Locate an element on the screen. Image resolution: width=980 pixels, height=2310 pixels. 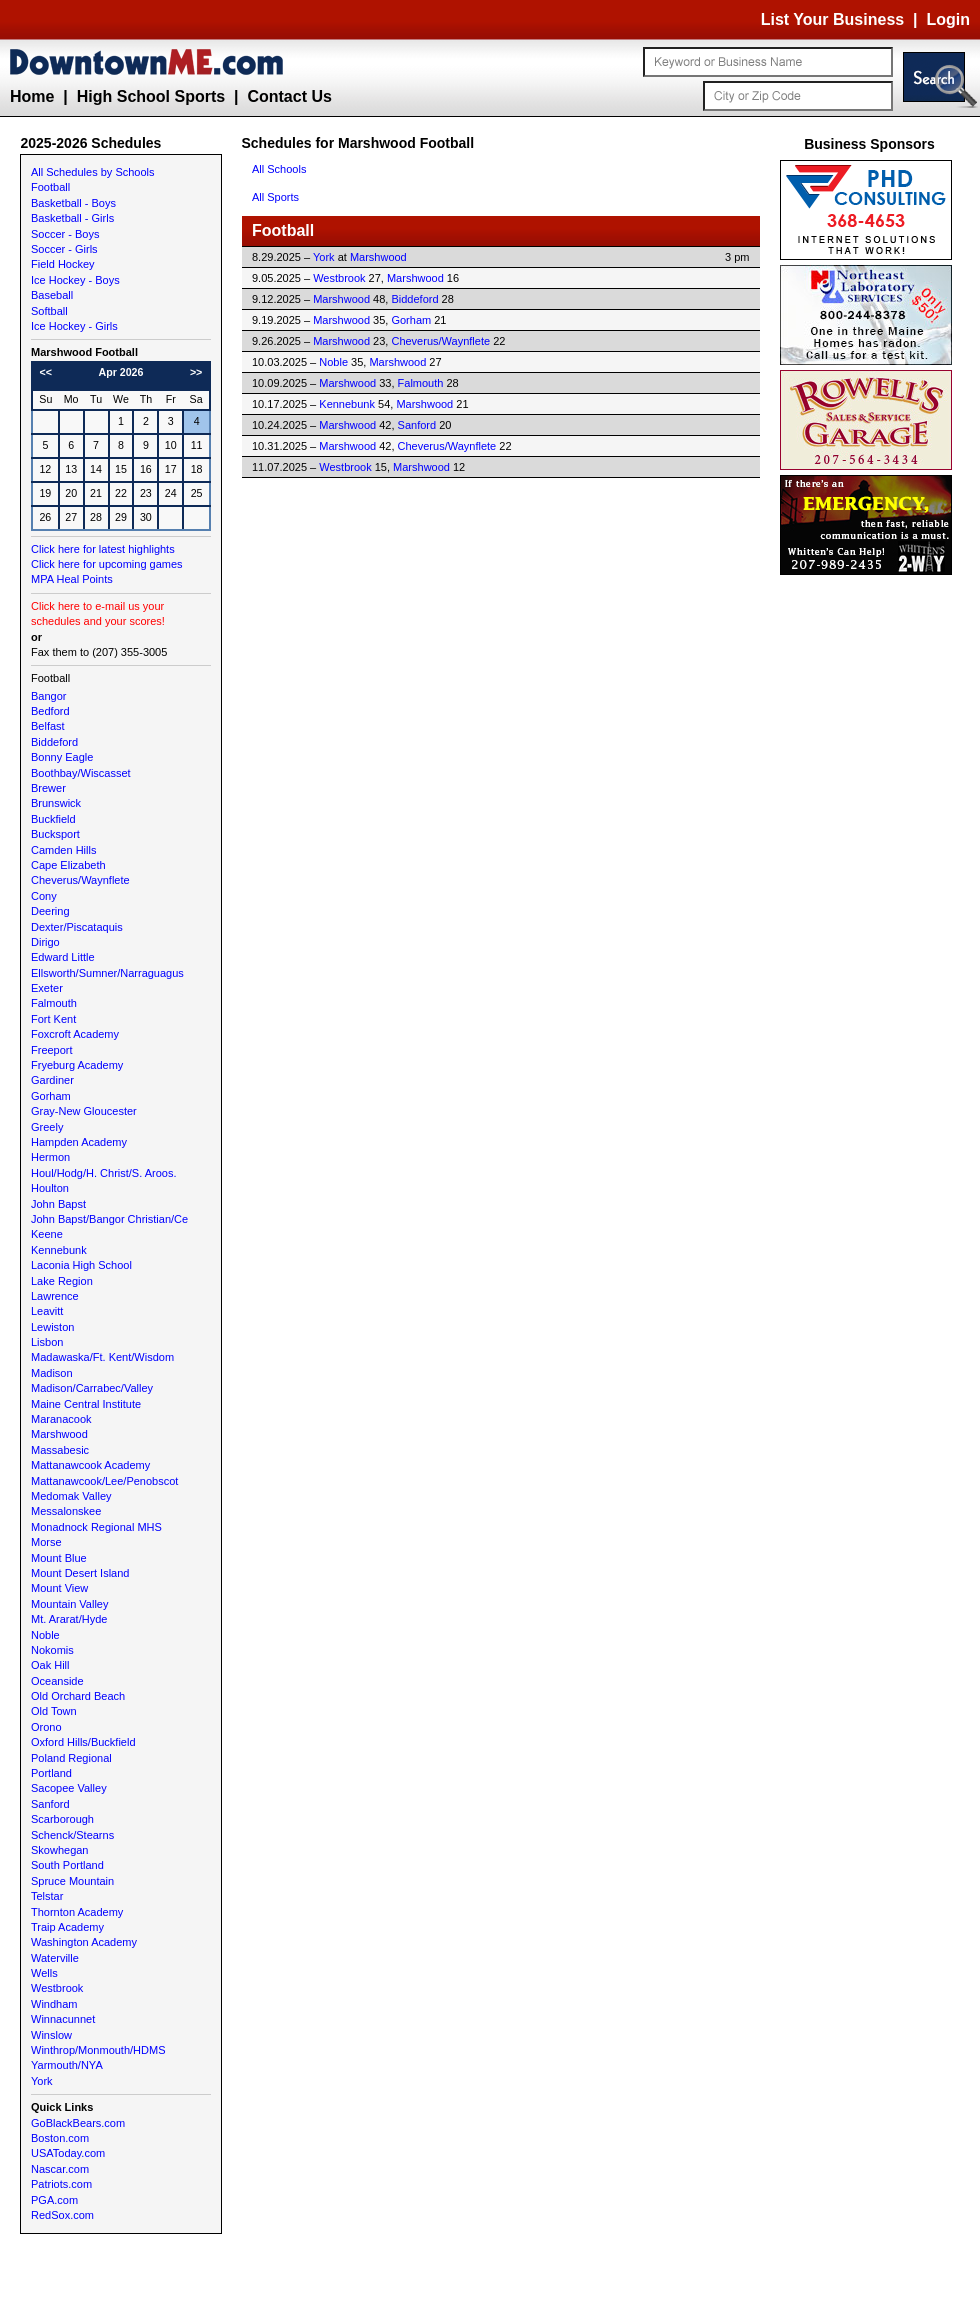
Click here for latest highlights is located at coordinates (103, 549).